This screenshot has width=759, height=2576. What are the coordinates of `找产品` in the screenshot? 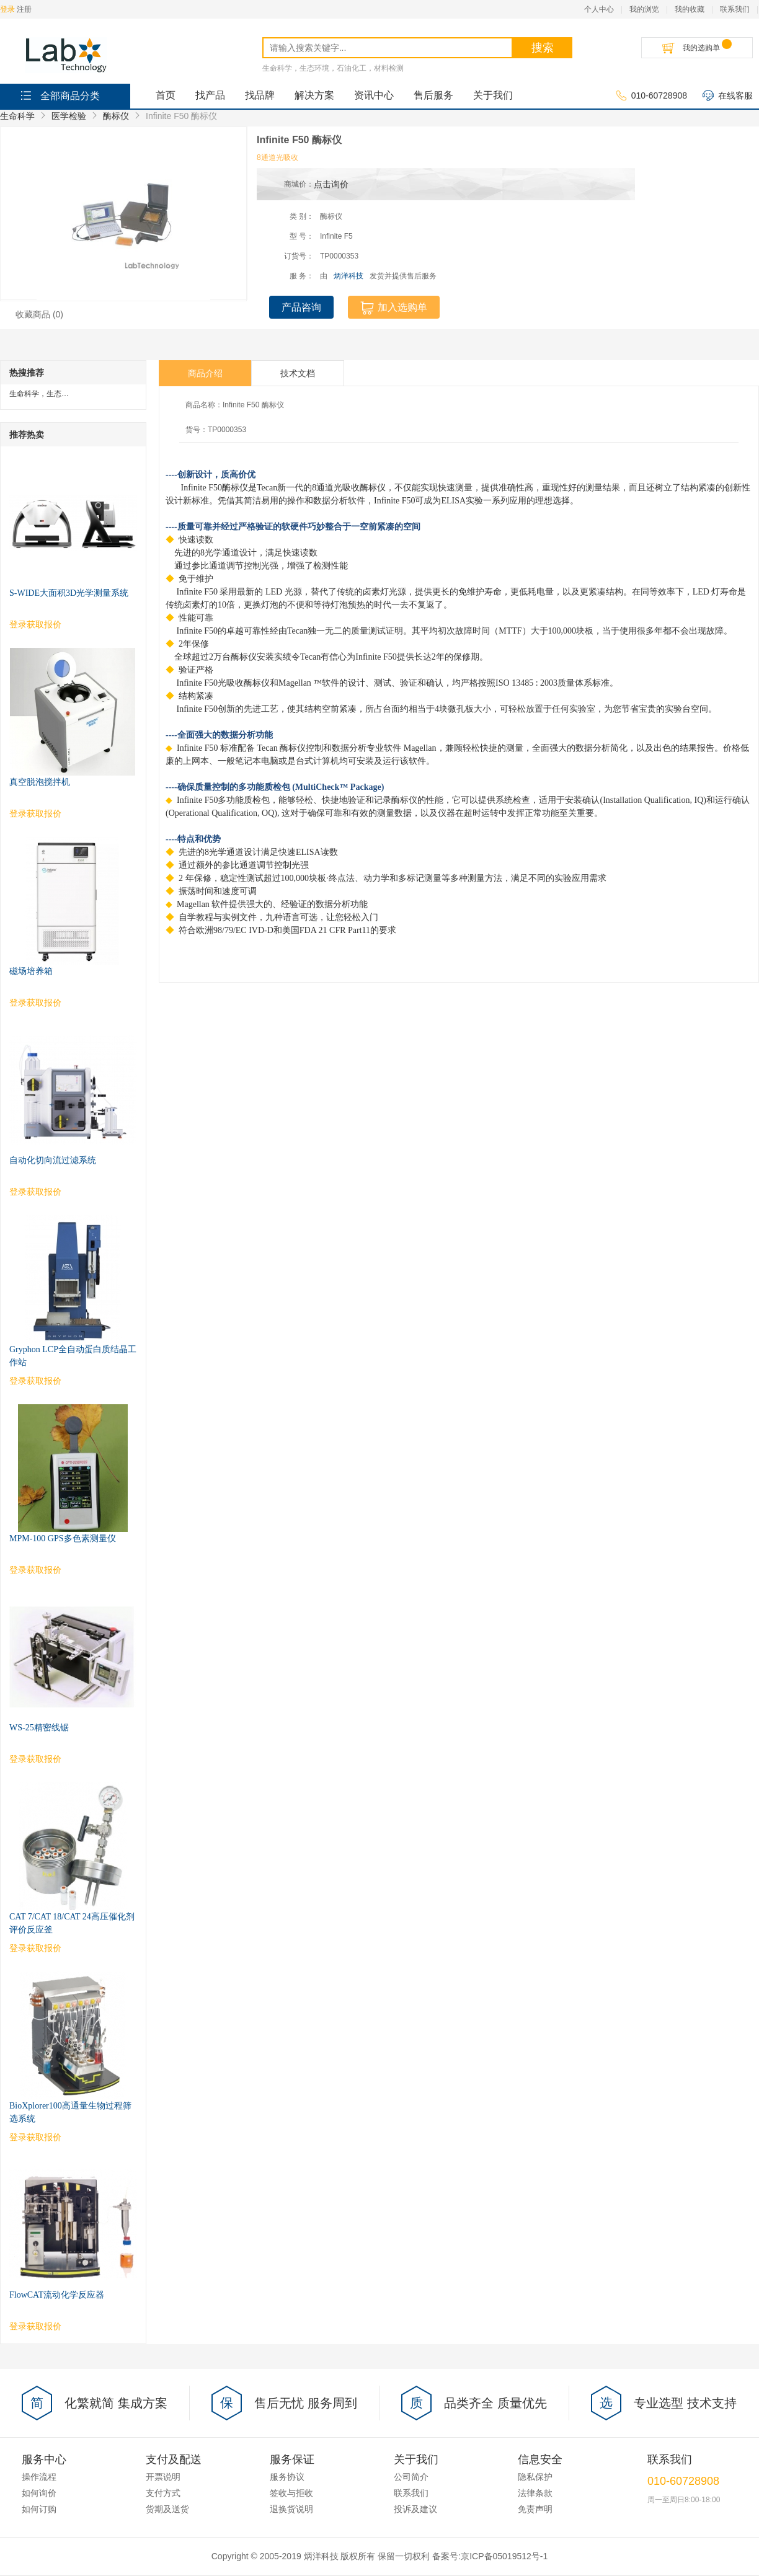 It's located at (210, 95).